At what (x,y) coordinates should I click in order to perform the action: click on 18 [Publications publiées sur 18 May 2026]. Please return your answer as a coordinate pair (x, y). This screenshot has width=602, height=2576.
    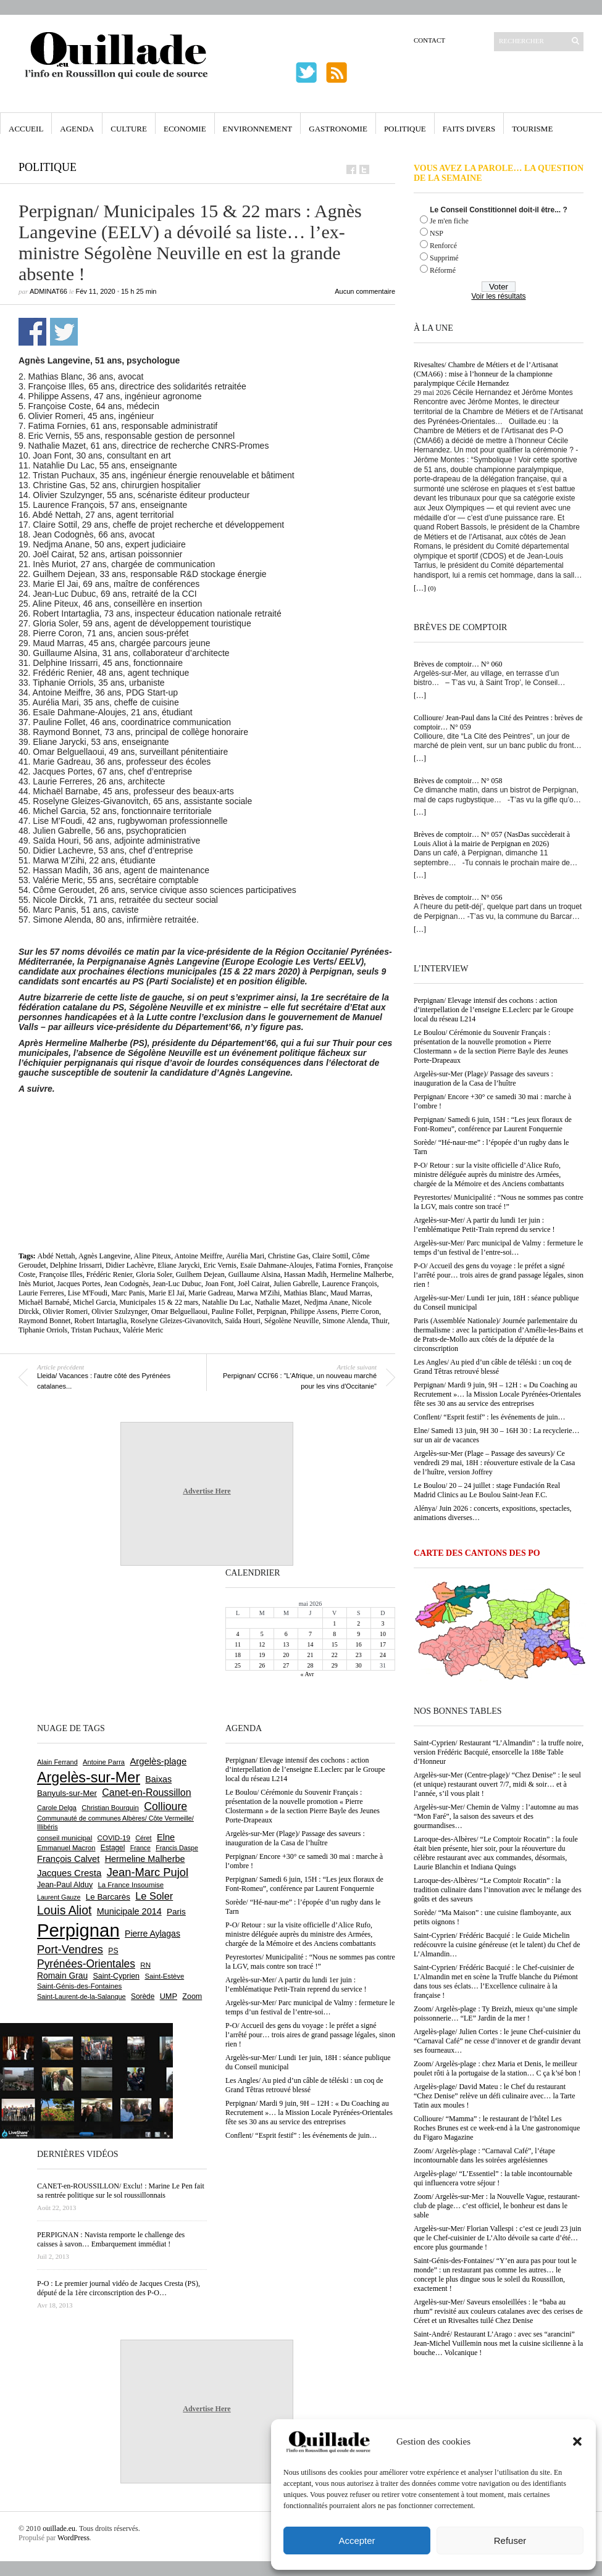
    Looking at the image, I should click on (238, 1655).